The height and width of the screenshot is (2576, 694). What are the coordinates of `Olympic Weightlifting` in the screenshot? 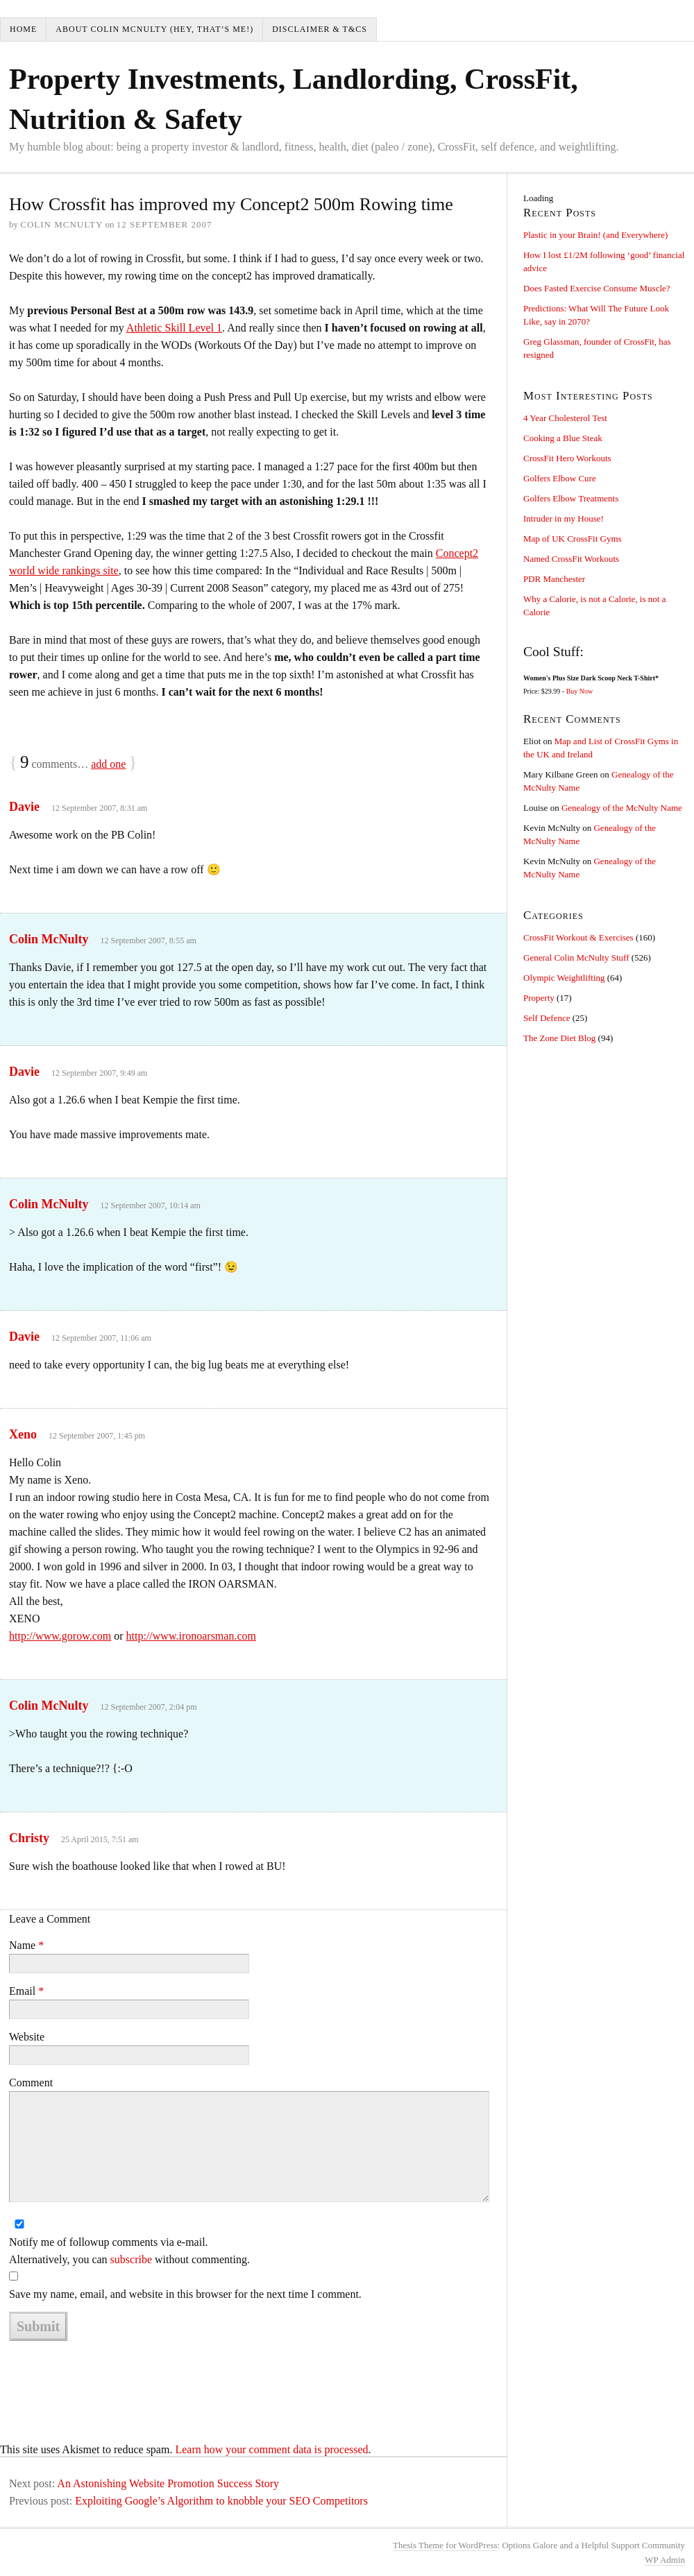 It's located at (564, 977).